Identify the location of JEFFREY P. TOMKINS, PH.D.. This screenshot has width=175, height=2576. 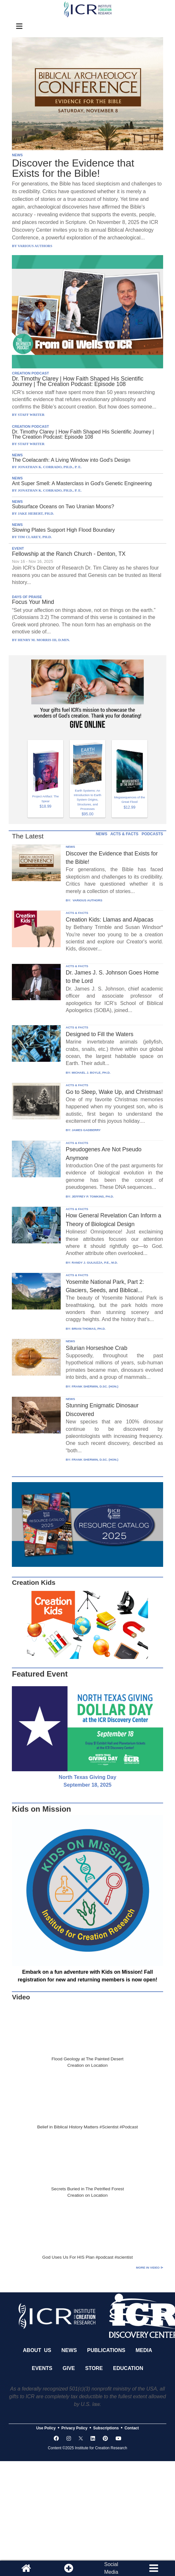
(93, 1196).